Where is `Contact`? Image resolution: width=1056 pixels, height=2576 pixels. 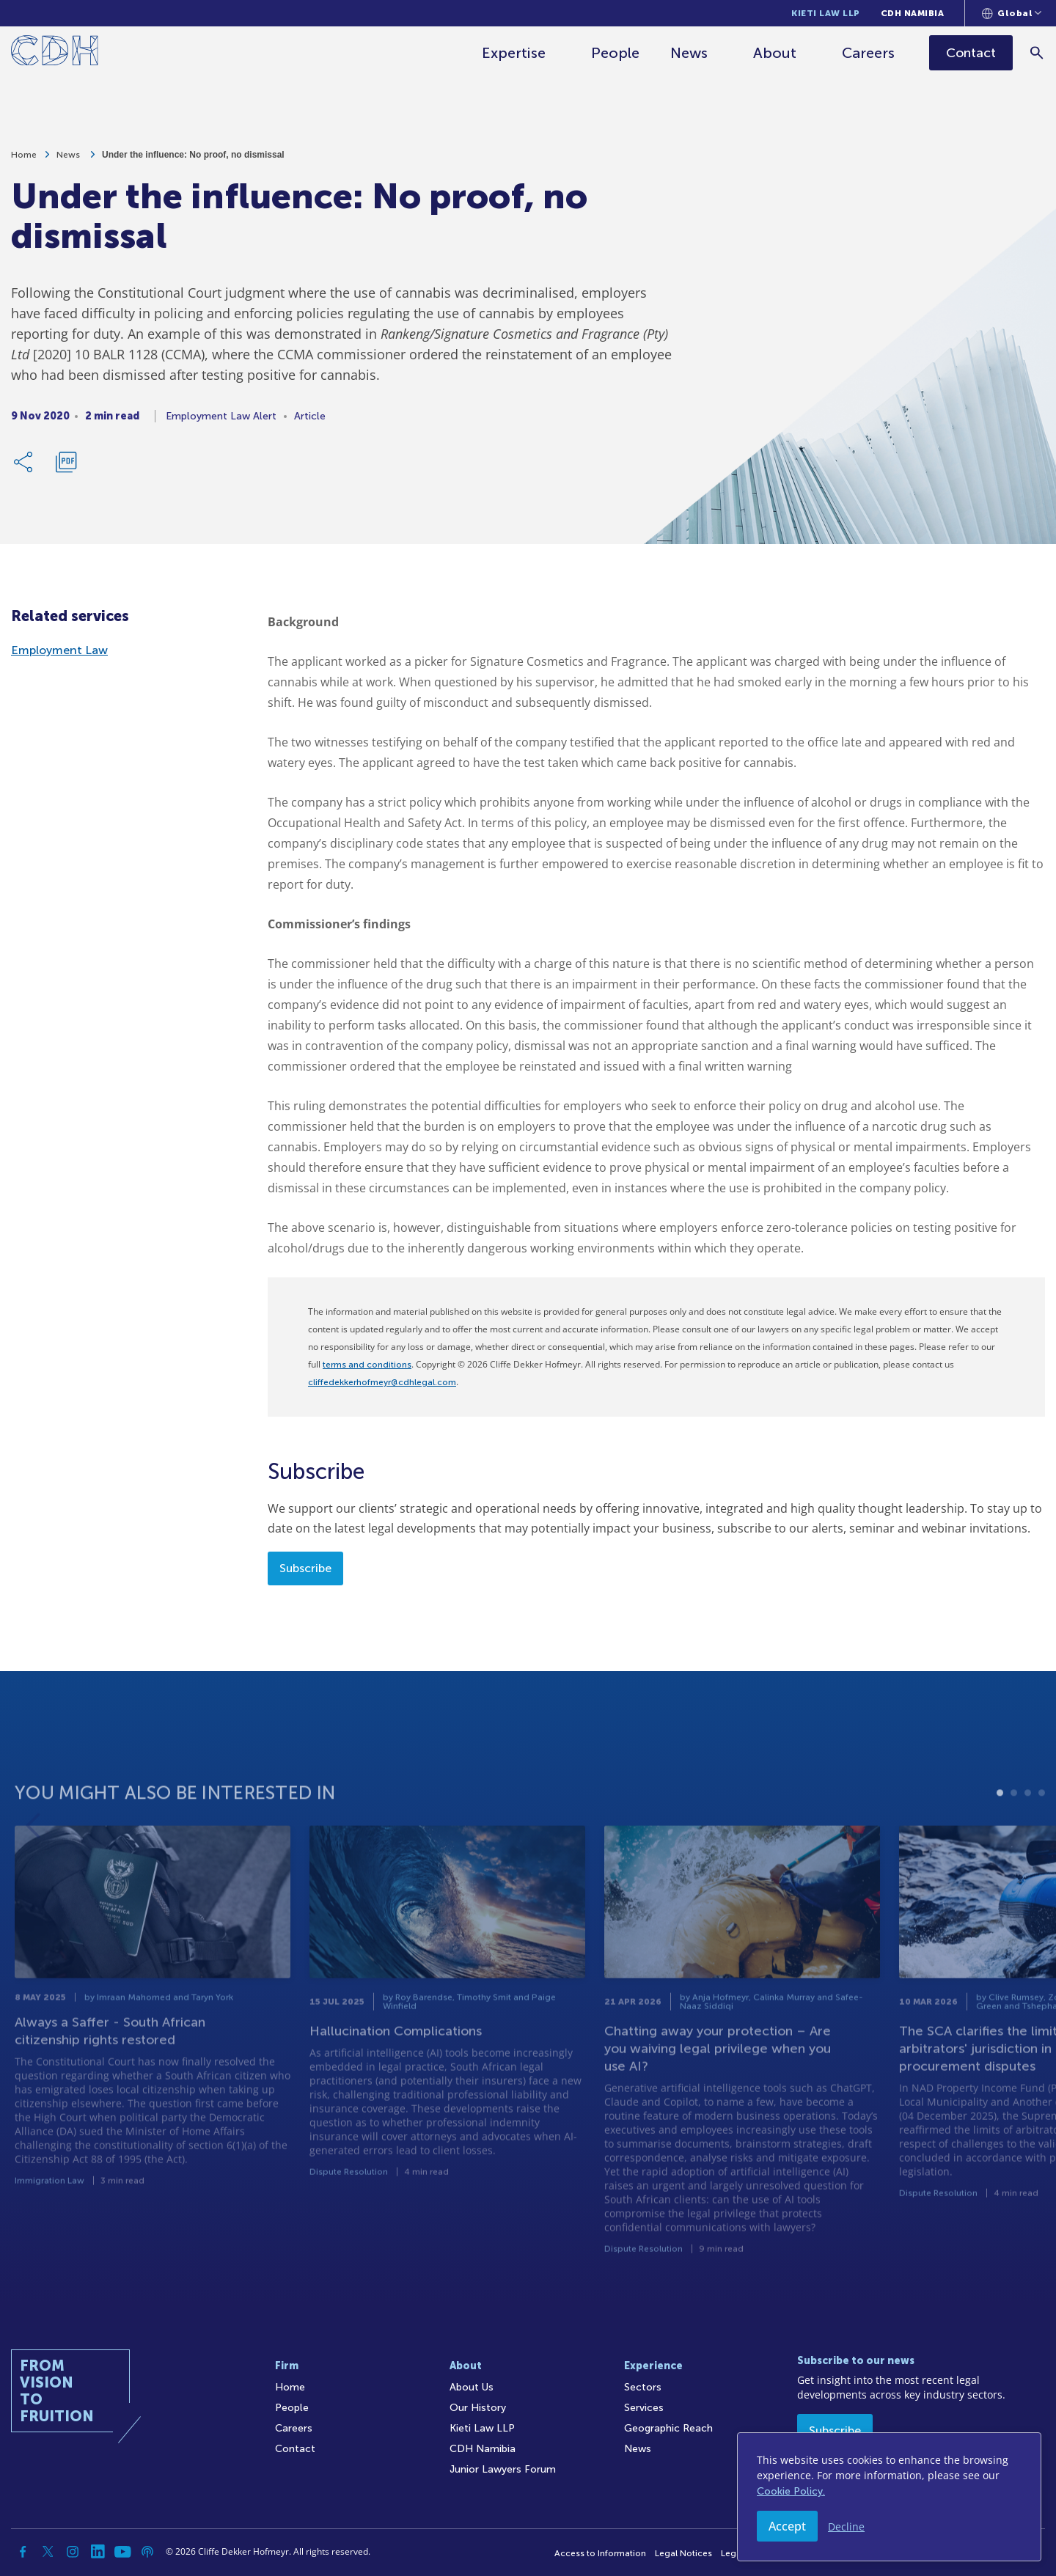
Contact is located at coordinates (295, 2449).